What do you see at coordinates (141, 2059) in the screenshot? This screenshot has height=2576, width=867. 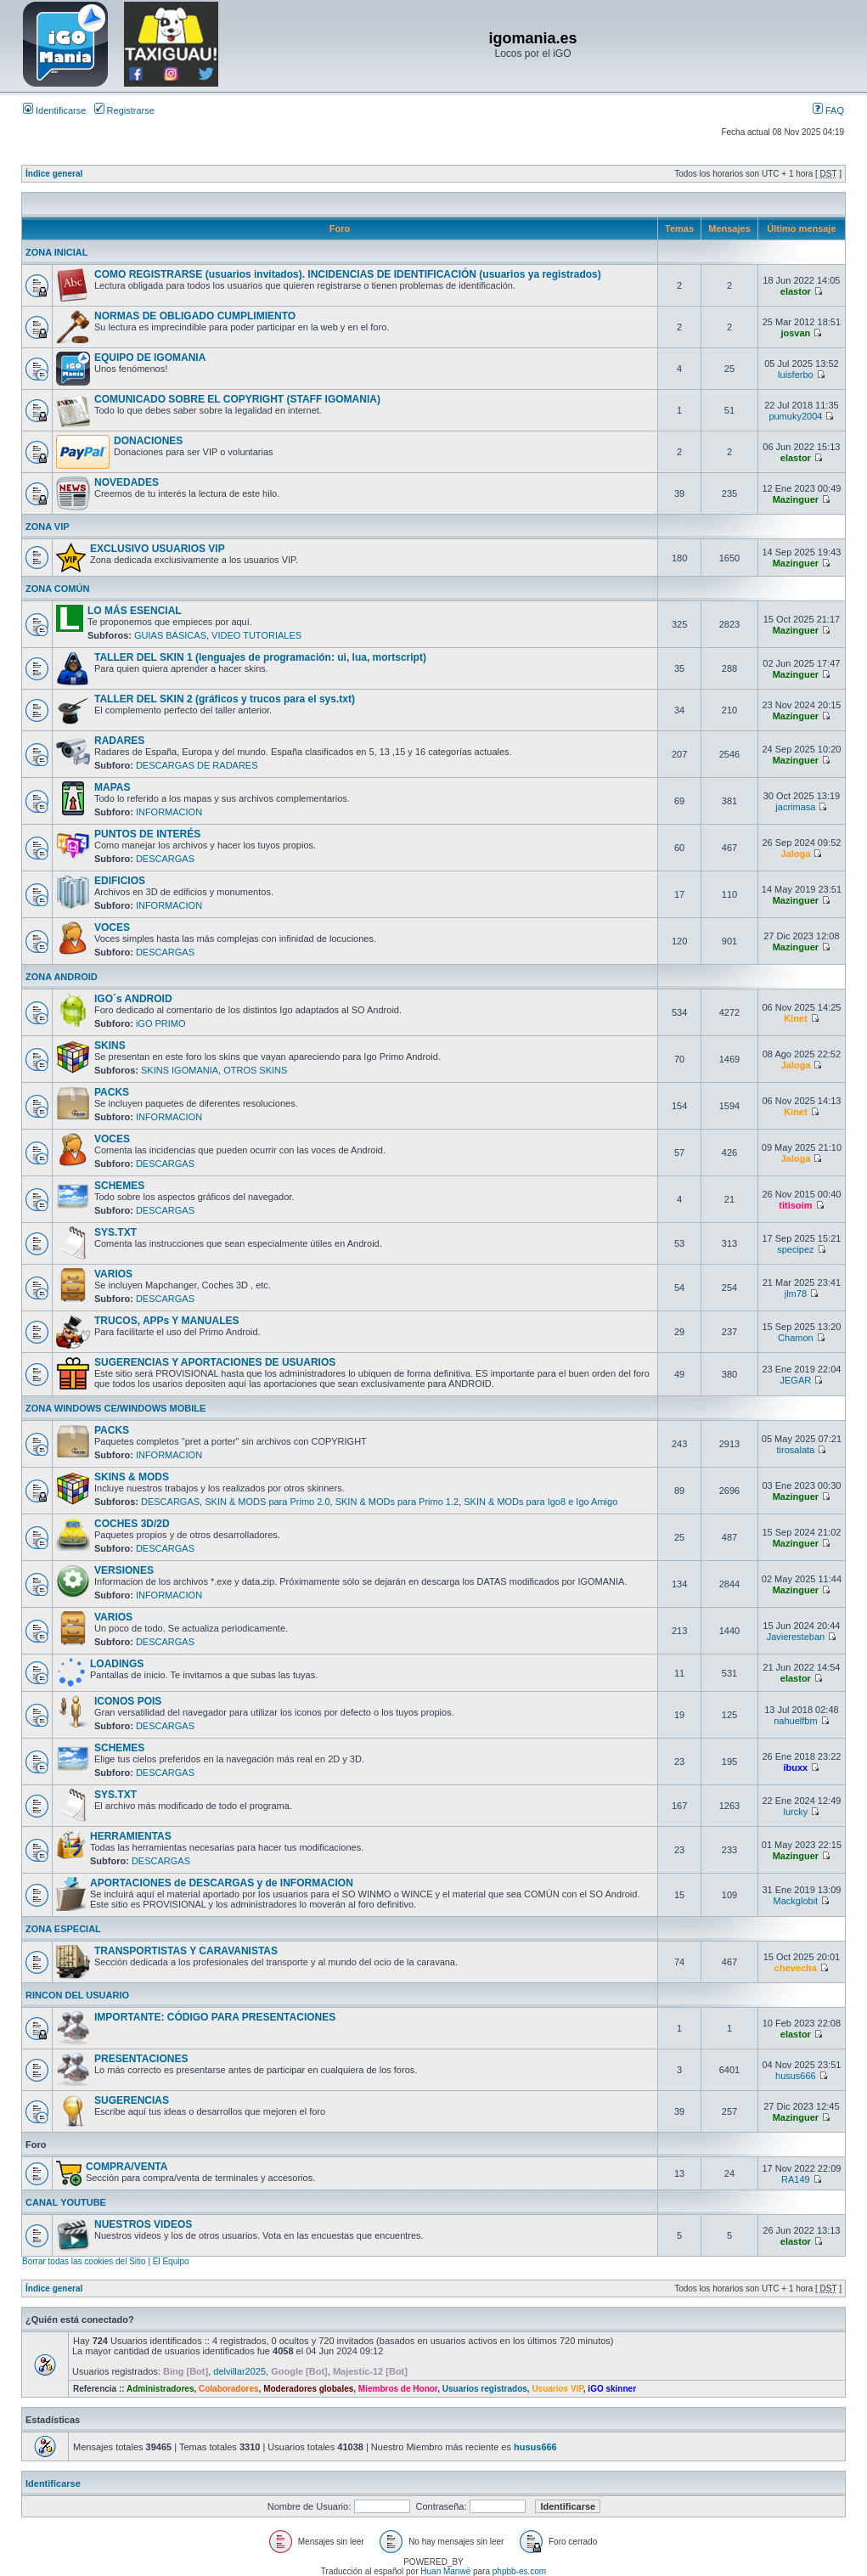 I see `PRESENTACIONES` at bounding box center [141, 2059].